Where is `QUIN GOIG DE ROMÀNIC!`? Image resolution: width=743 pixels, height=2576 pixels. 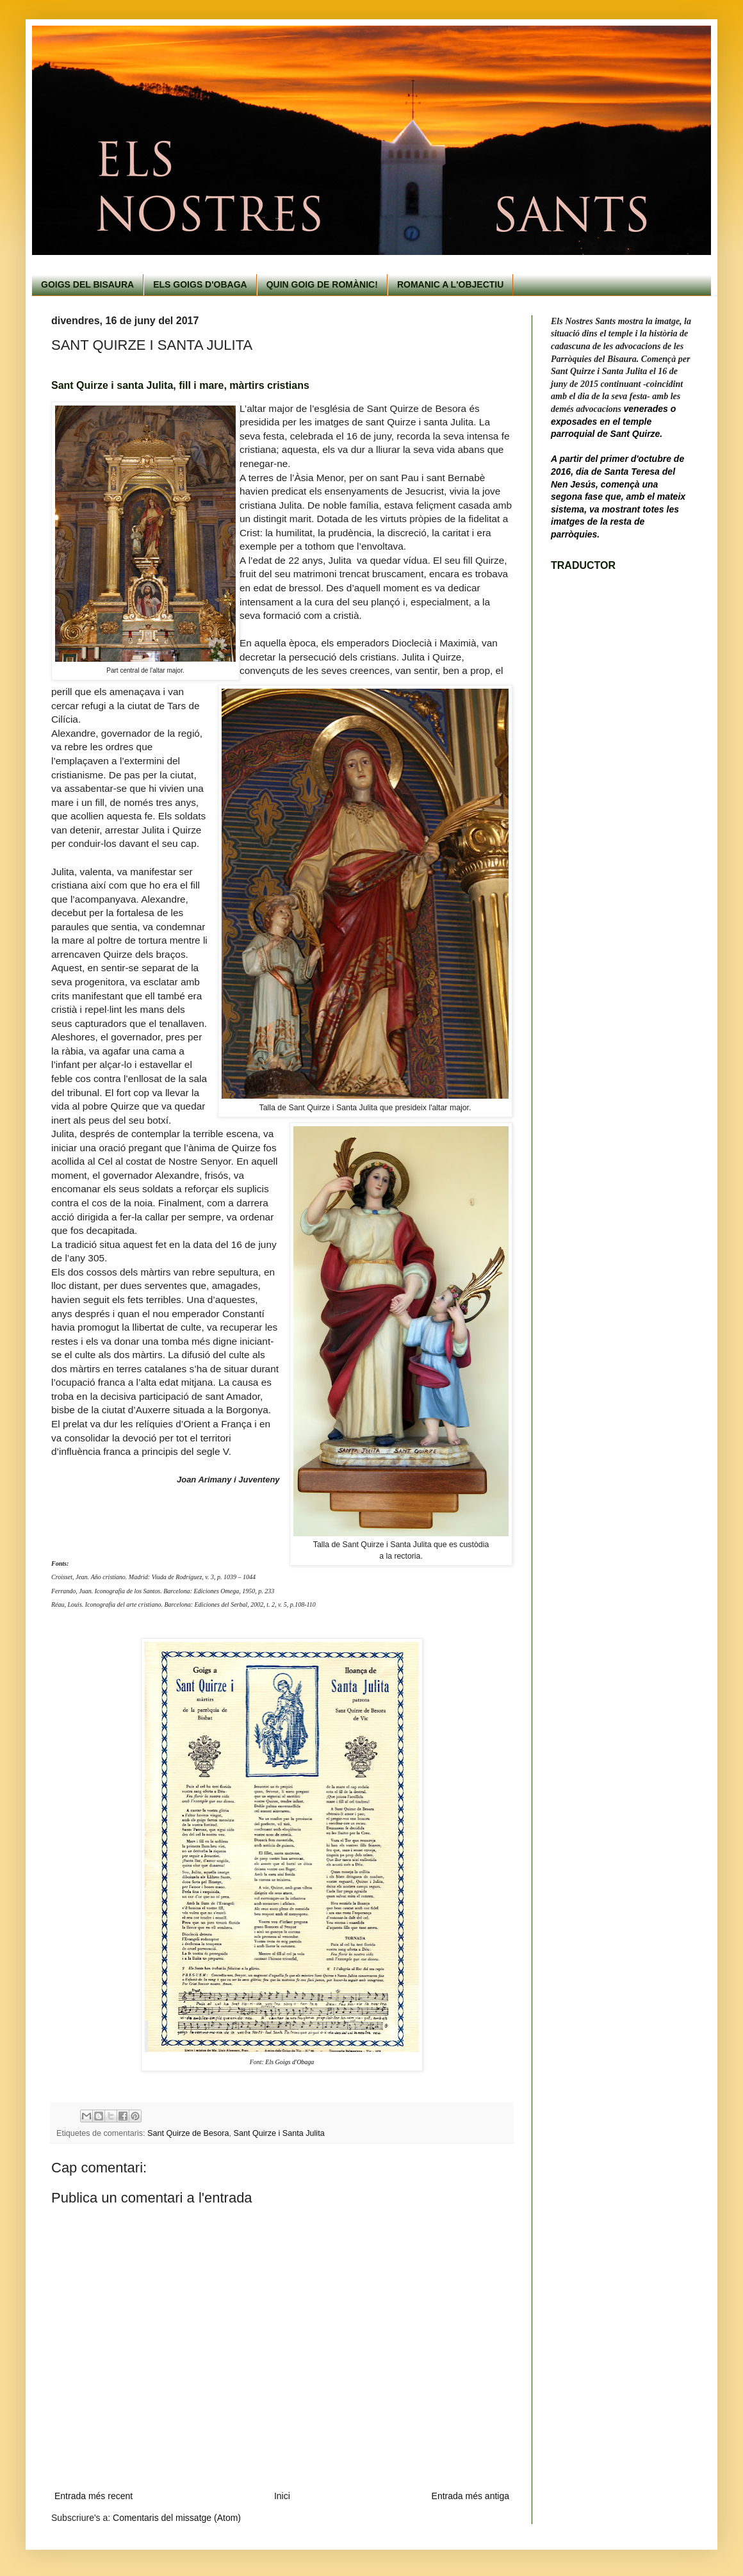
QUIN GOIG DE ROMÀNIC! is located at coordinates (322, 284).